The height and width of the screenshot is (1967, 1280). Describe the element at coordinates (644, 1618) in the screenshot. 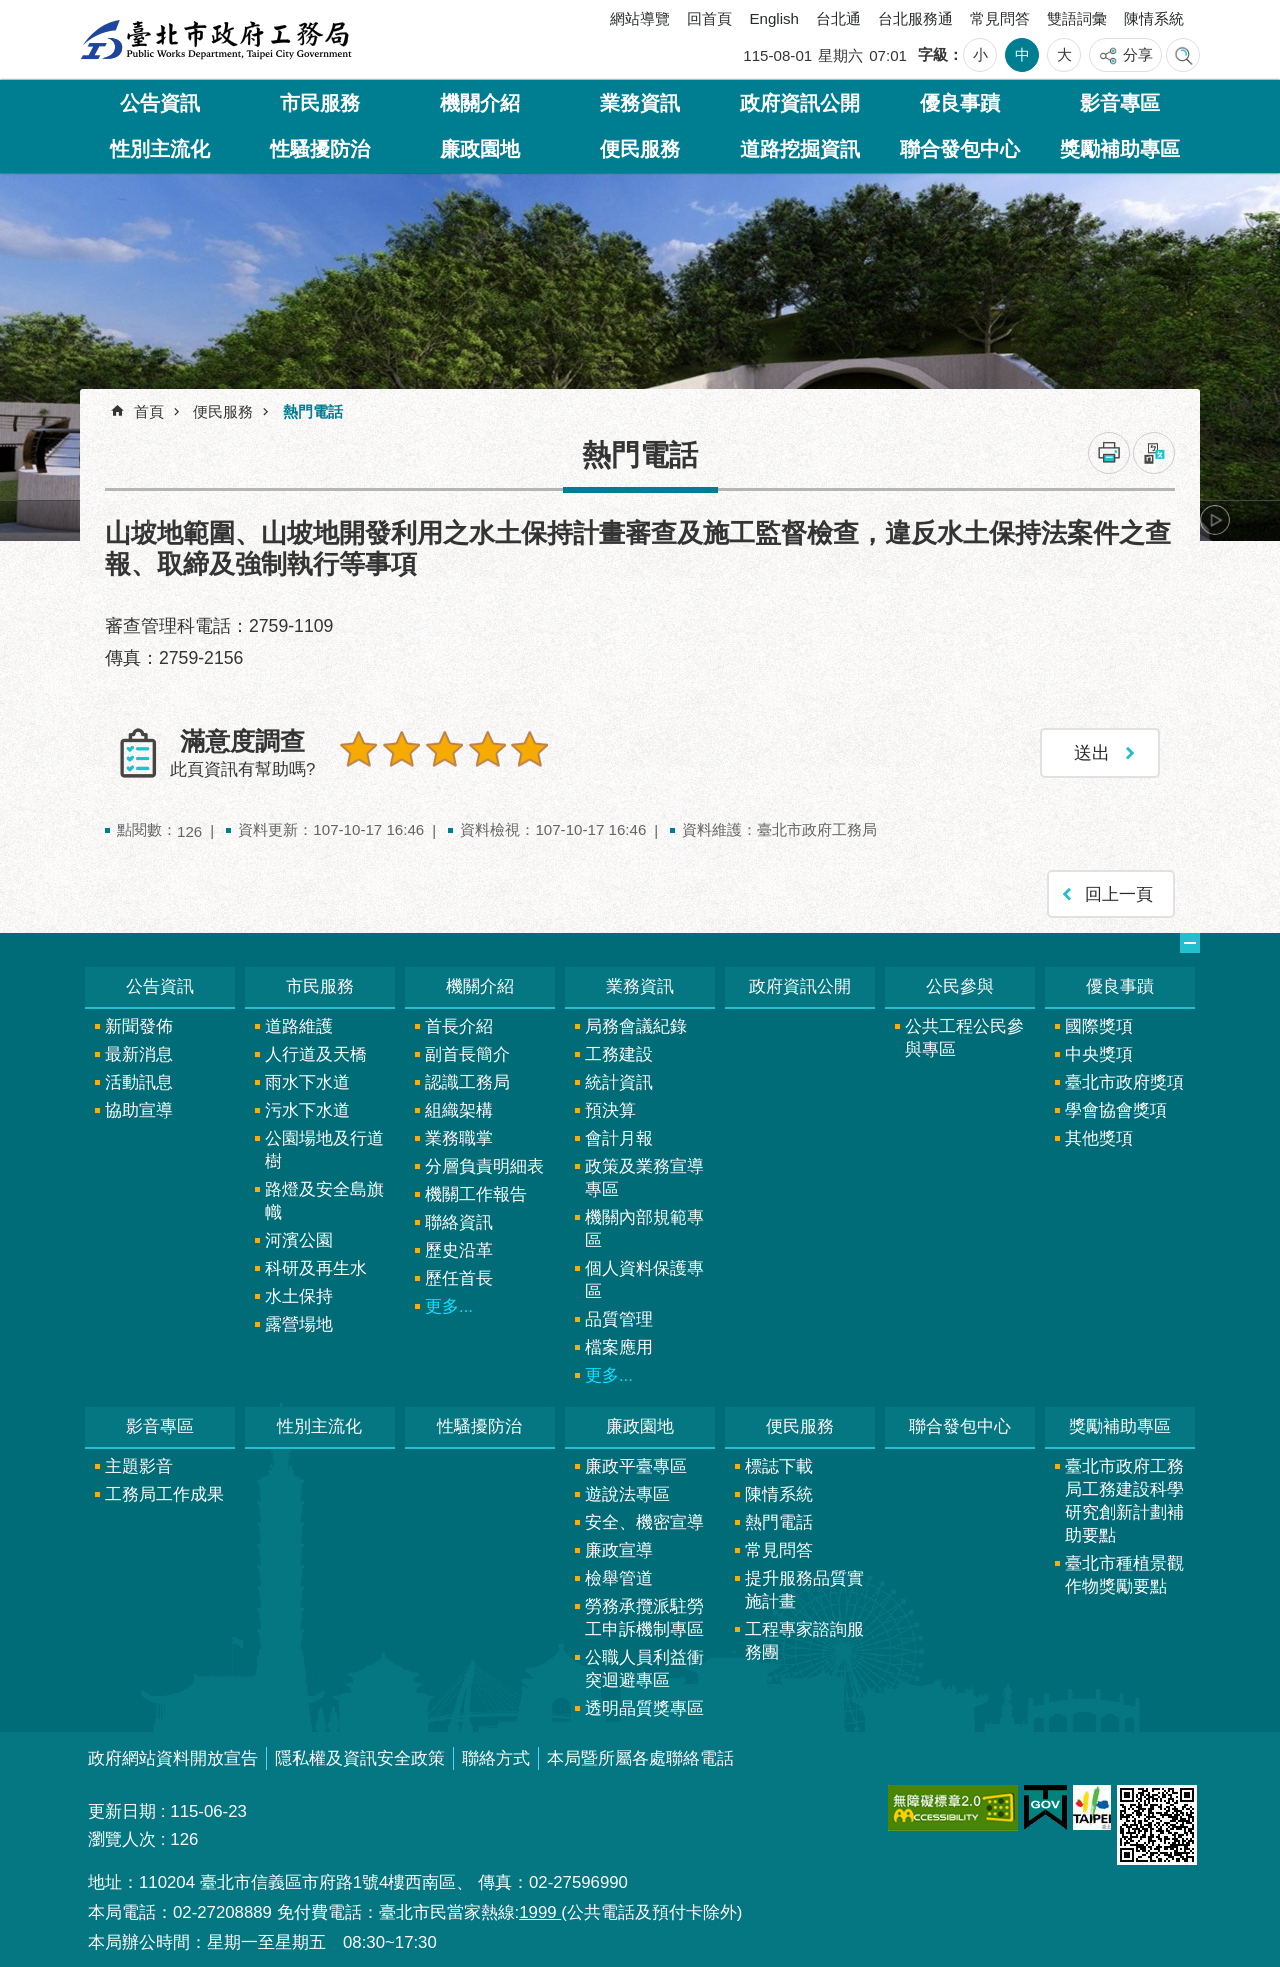

I see `勞務承攬派駐勞工申訴機制專區` at that location.